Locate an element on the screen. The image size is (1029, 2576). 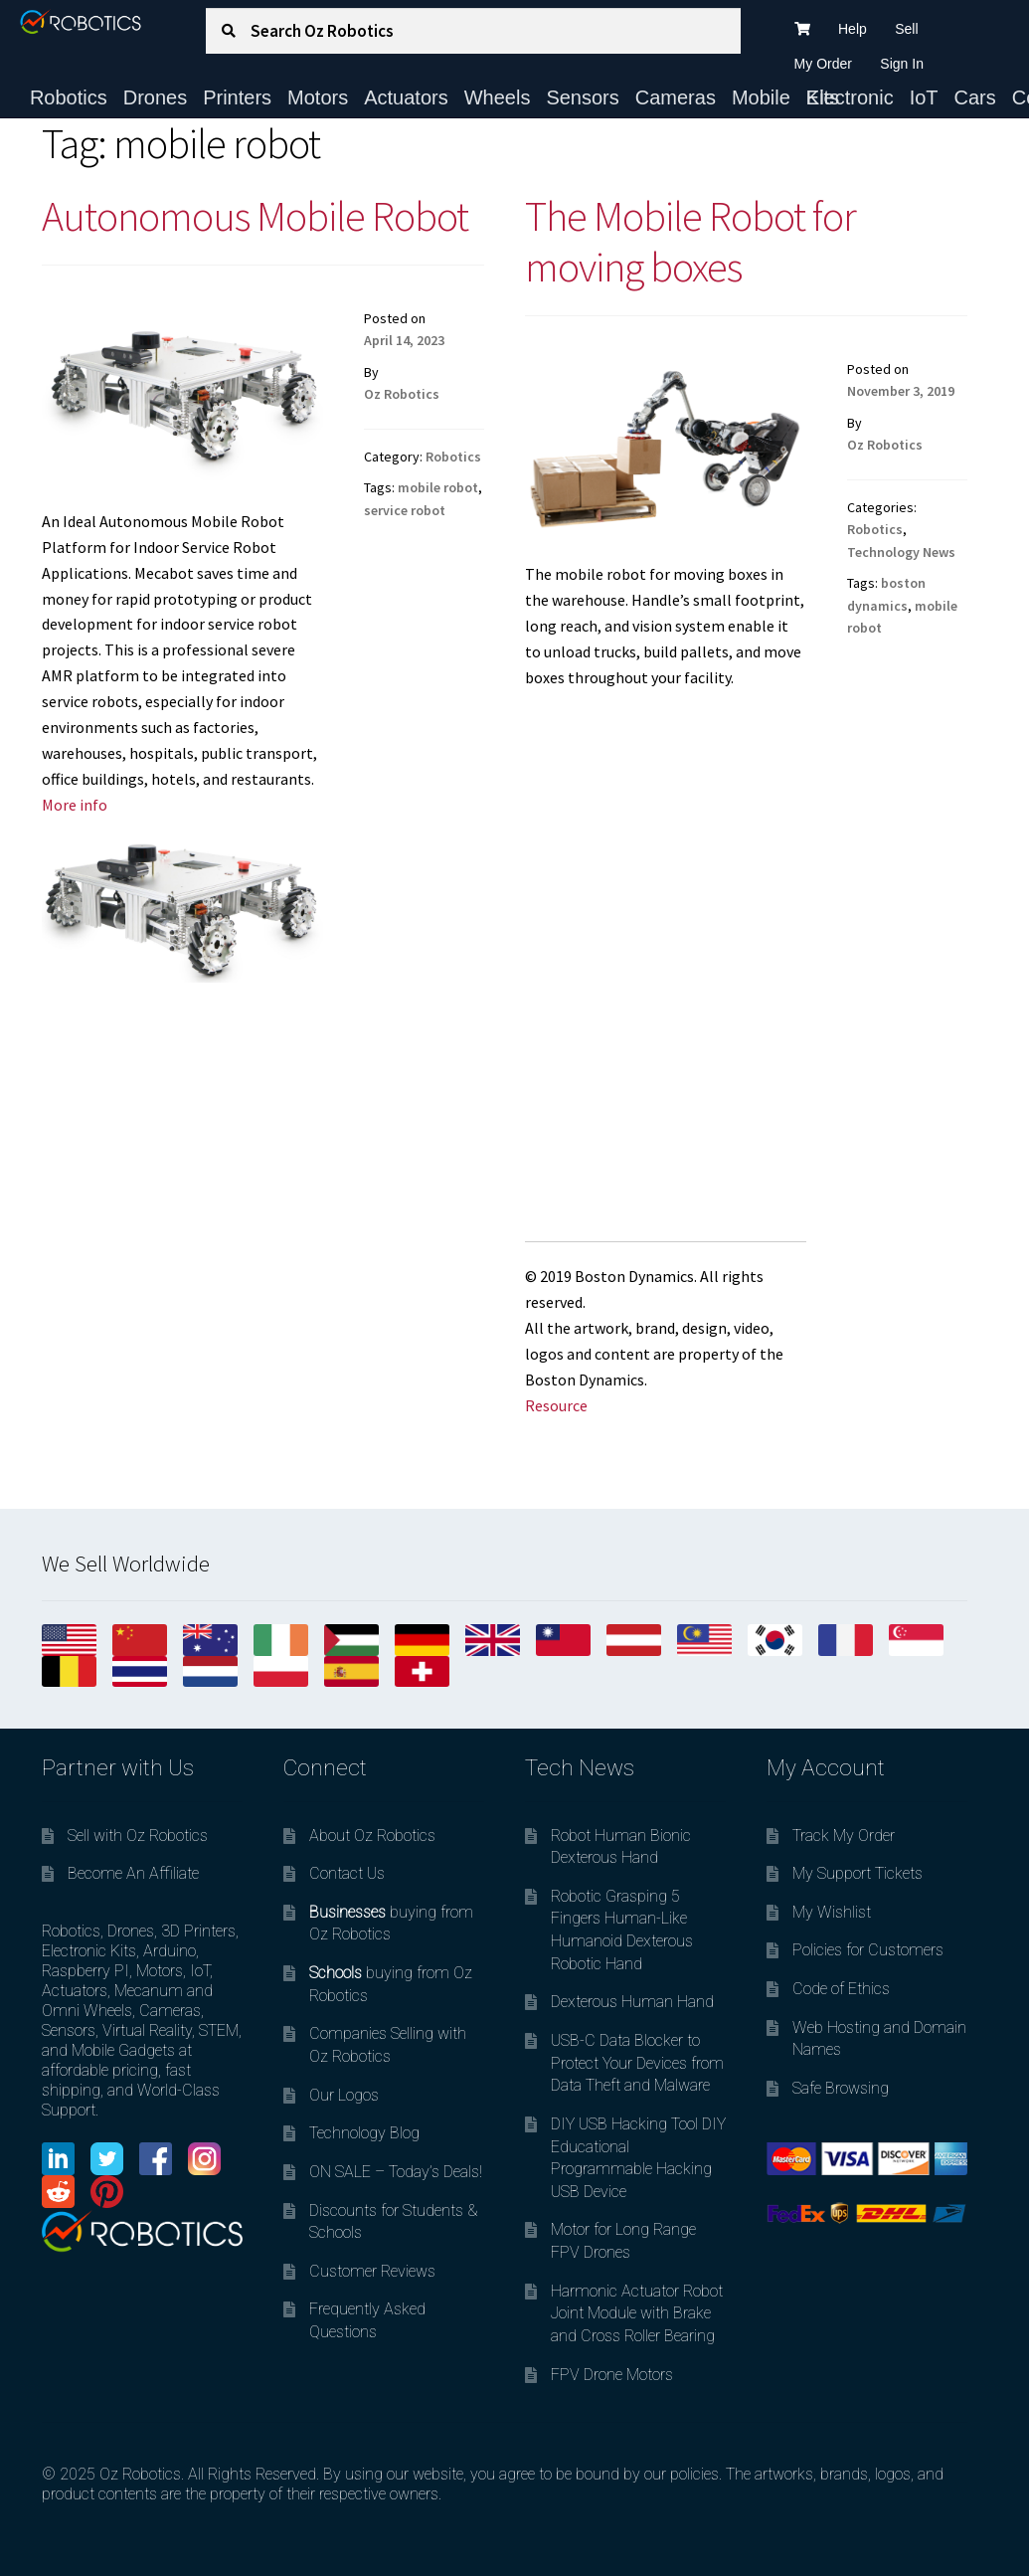
Mobile is located at coordinates (761, 97).